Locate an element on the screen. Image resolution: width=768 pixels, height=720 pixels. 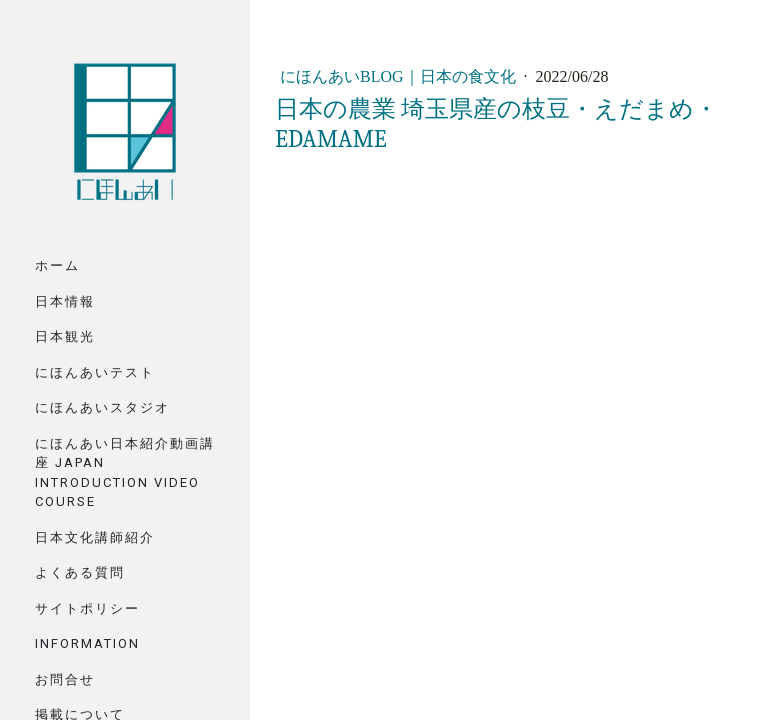
ホーム is located at coordinates (57, 265).